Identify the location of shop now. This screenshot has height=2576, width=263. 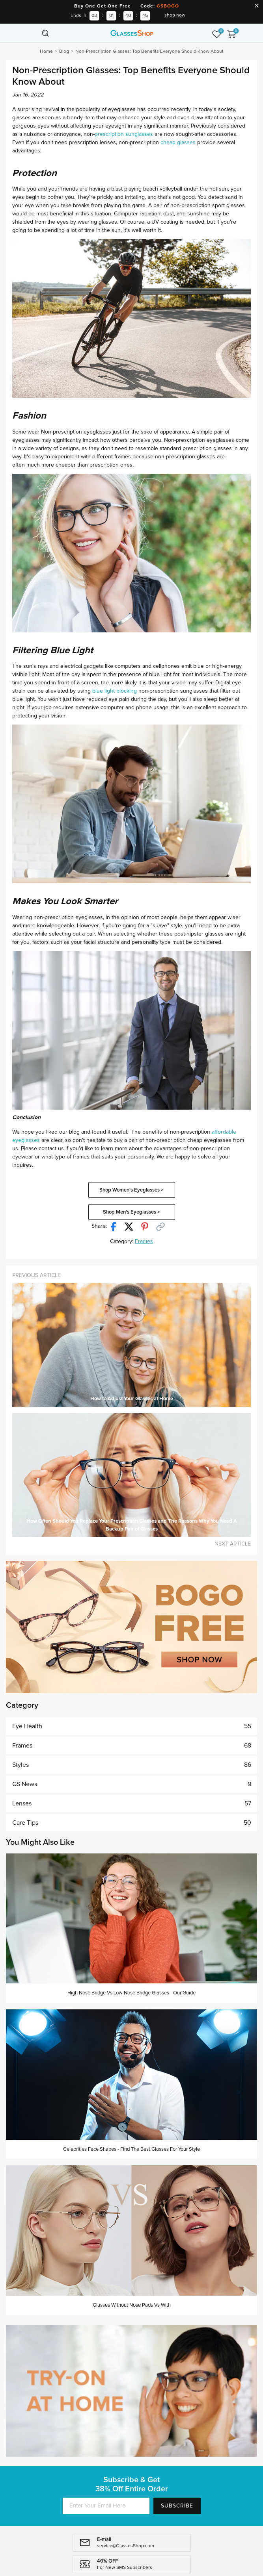
(174, 15).